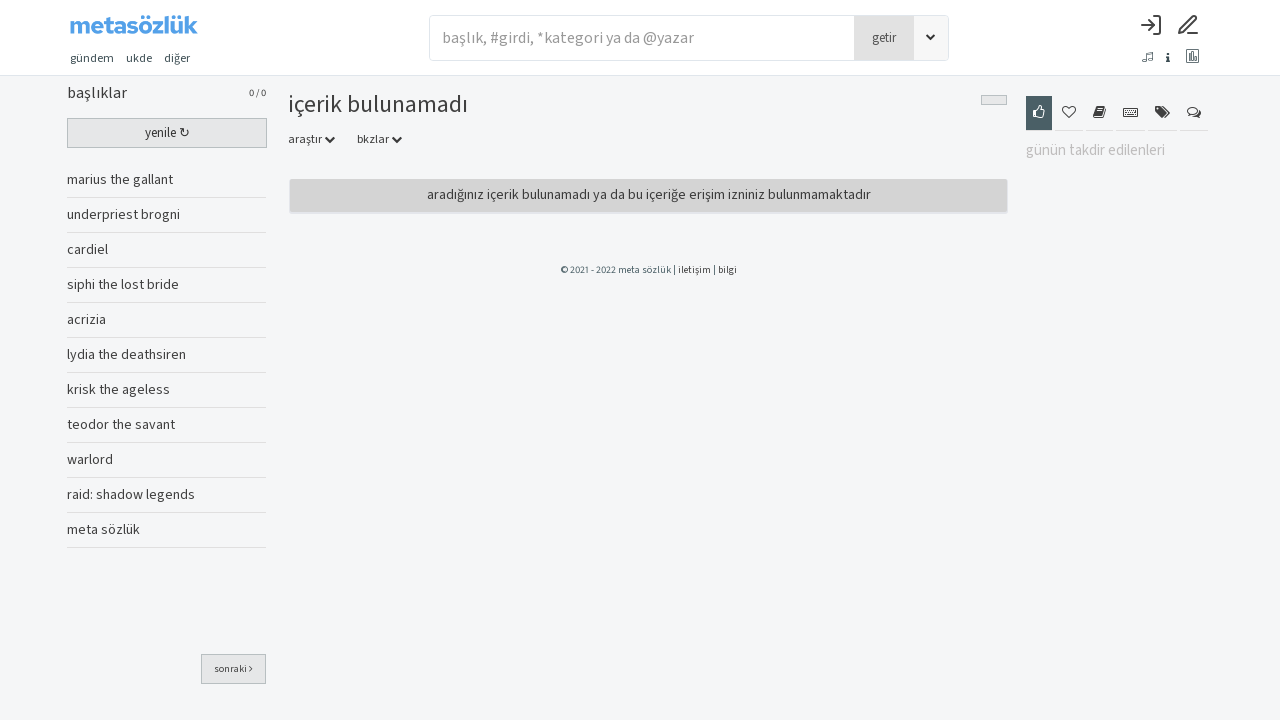  Describe the element at coordinates (86, 320) in the screenshot. I see `acrizia` at that location.